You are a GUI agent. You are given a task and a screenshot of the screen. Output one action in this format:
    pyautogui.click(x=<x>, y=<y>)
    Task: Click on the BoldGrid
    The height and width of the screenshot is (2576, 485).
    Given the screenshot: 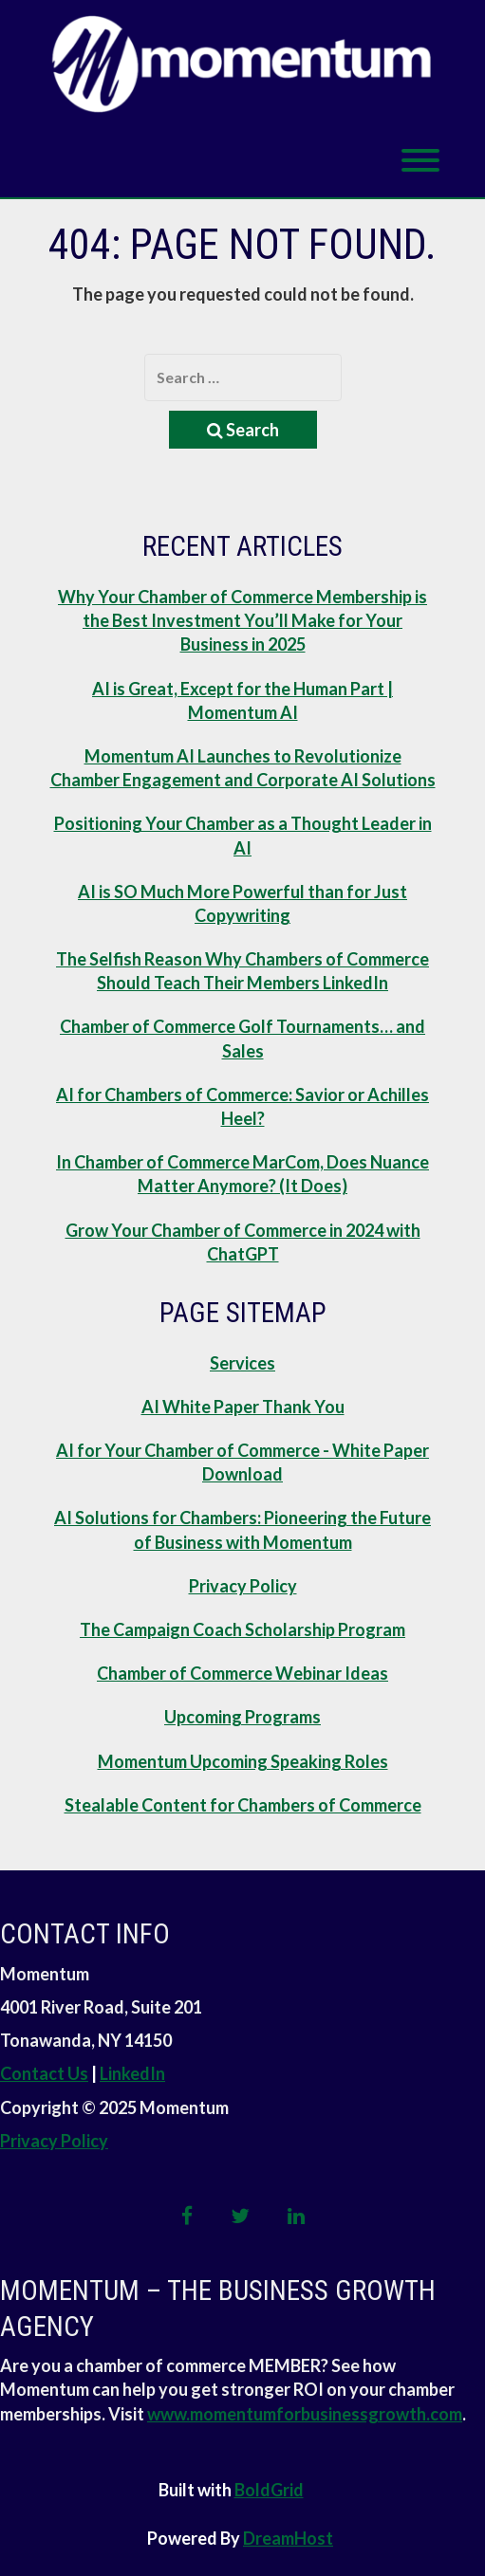 What is the action you would take?
    pyautogui.click(x=269, y=2489)
    